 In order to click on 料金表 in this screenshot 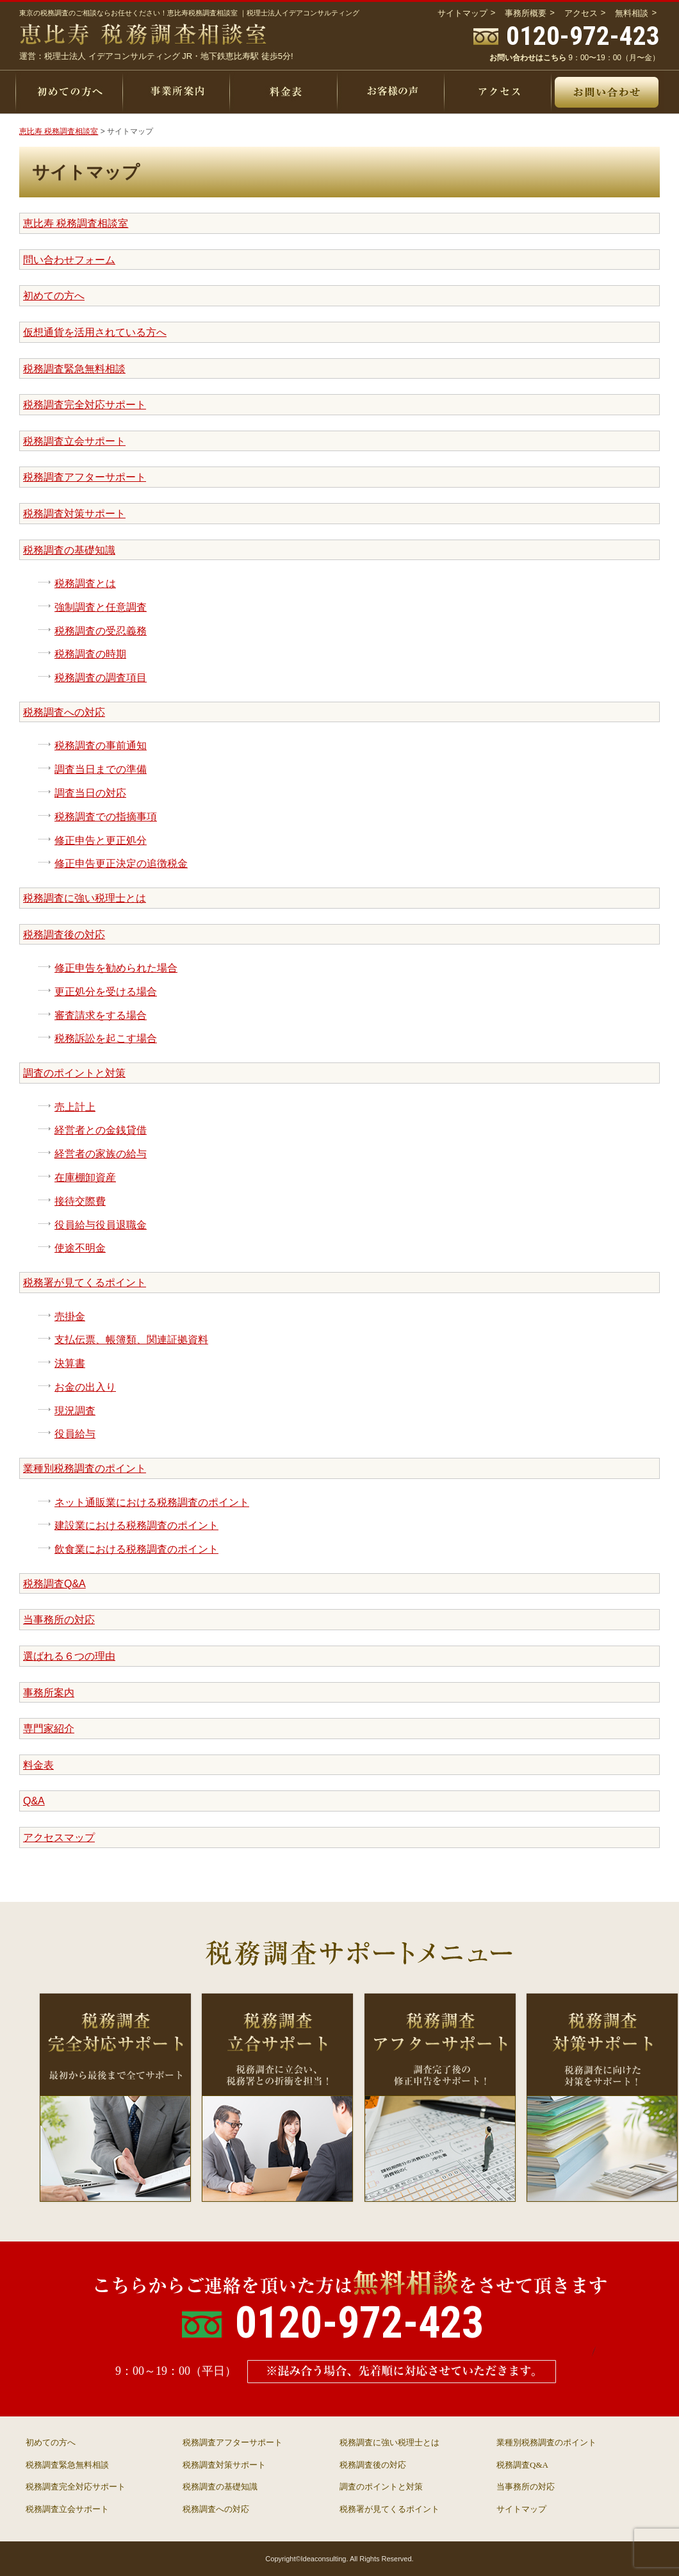, I will do `click(38, 1765)`.